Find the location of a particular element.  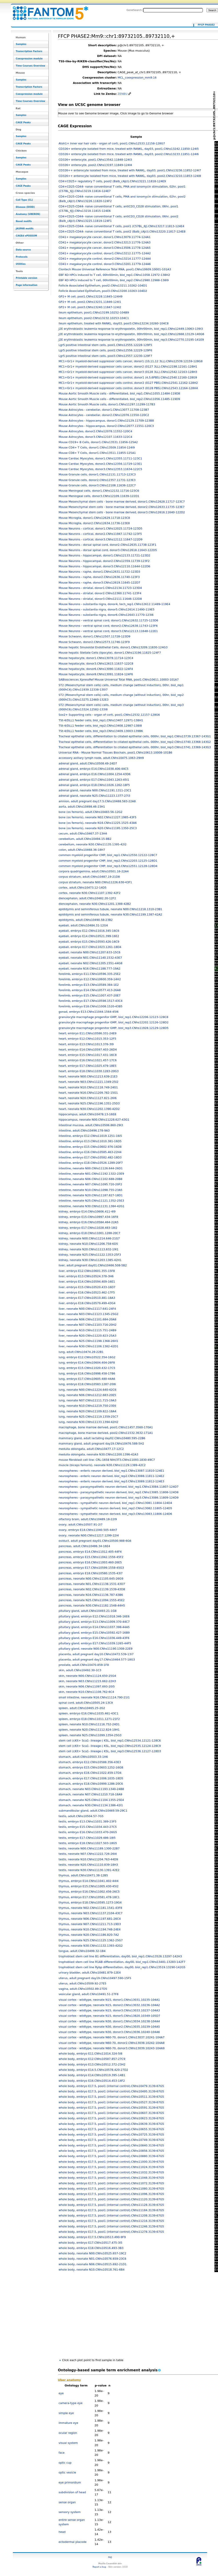

pancreas, neonate N25.CNhs11094.1555-45E2 is located at coordinates (92, 1600).